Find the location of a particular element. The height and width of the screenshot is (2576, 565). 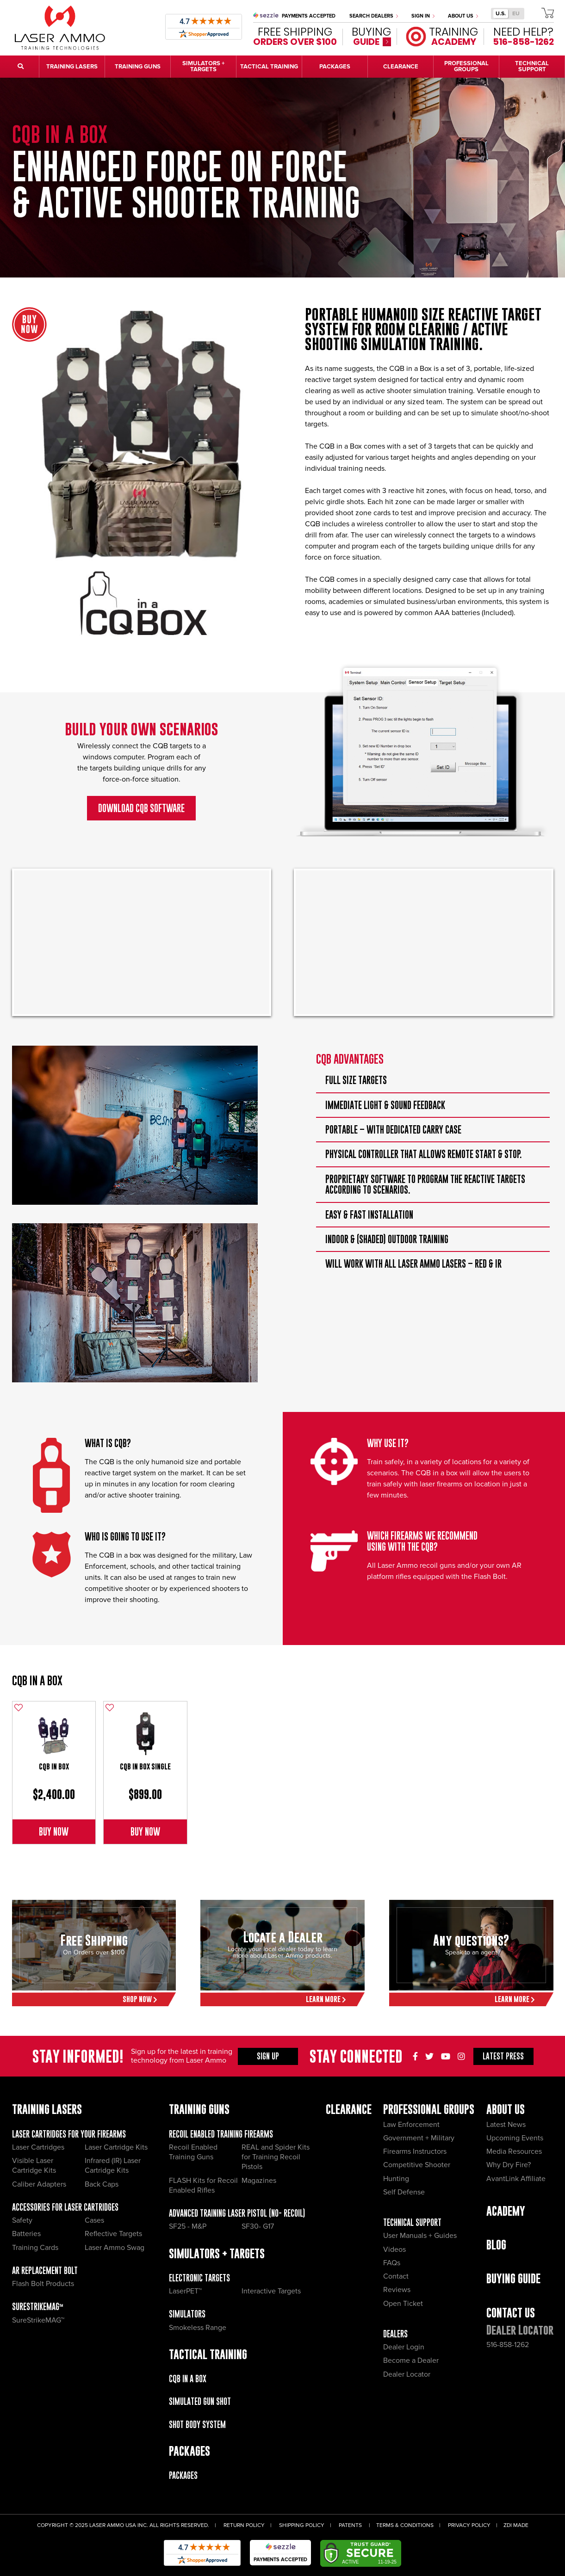

Become a Dealer is located at coordinates (411, 2360).